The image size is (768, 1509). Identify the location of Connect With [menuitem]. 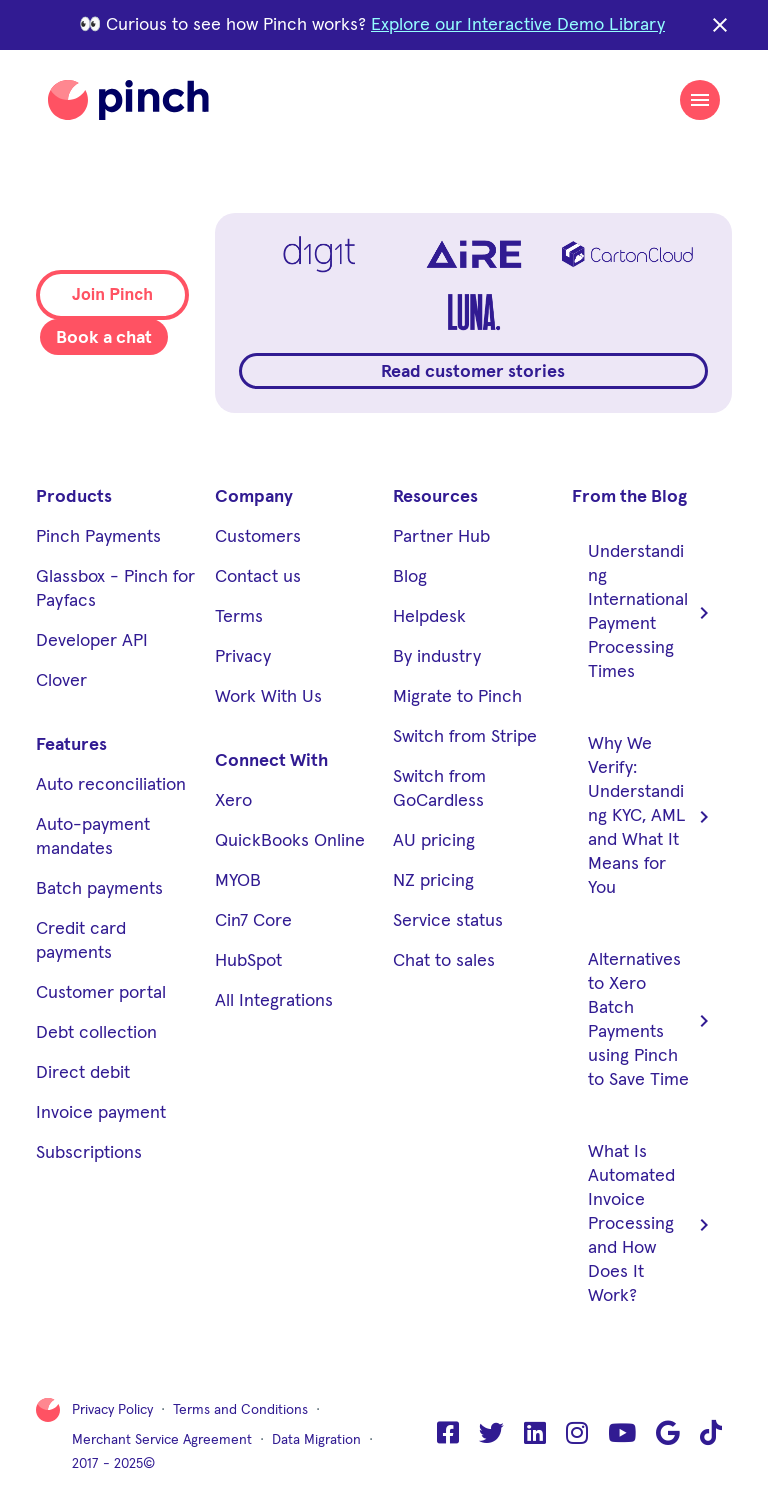
(271, 761).